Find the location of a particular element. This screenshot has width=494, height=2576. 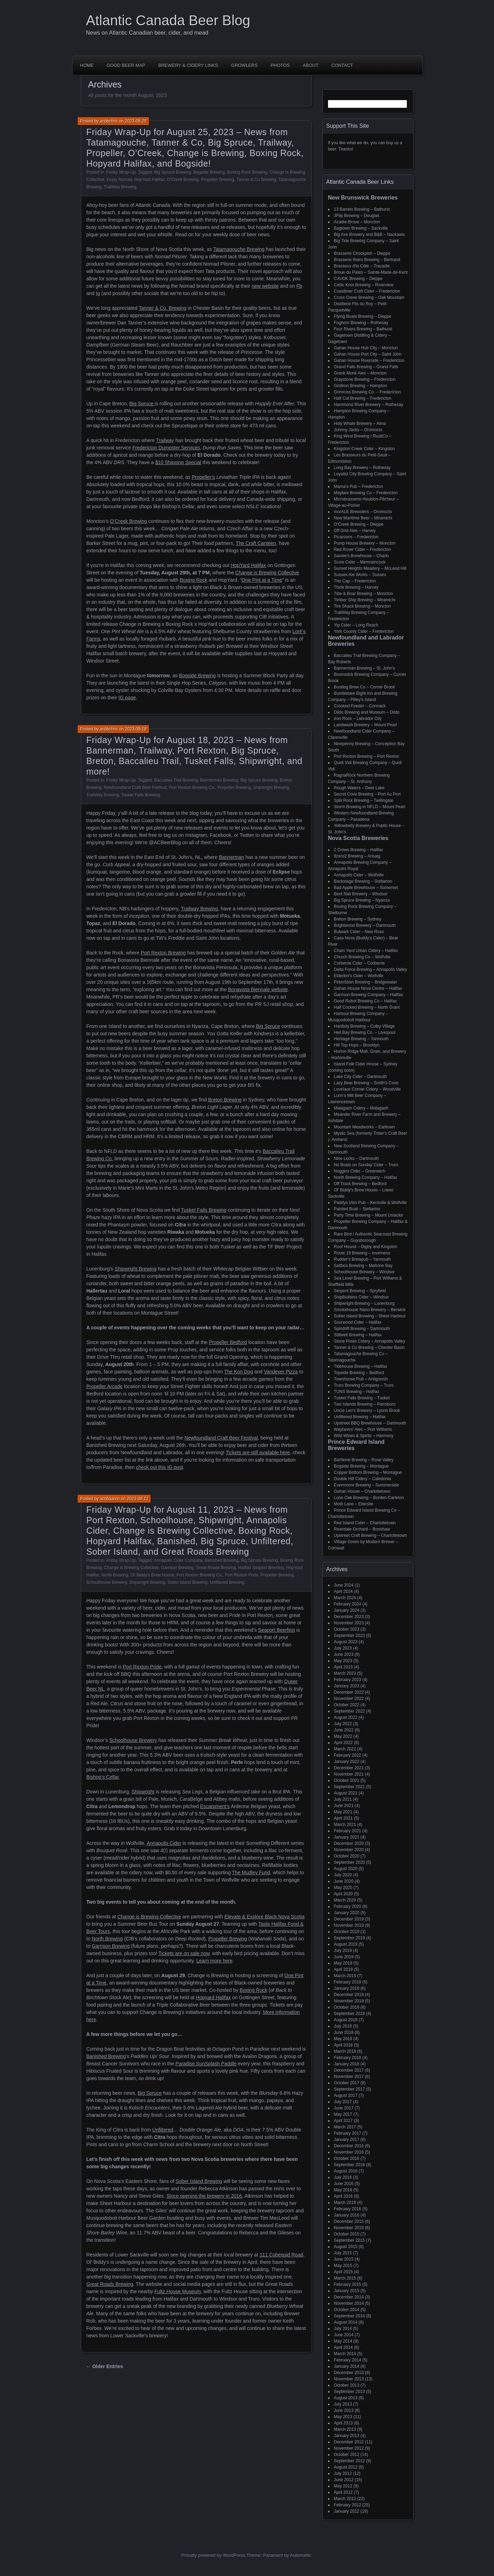

June 2021 is located at coordinates (344, 1805).